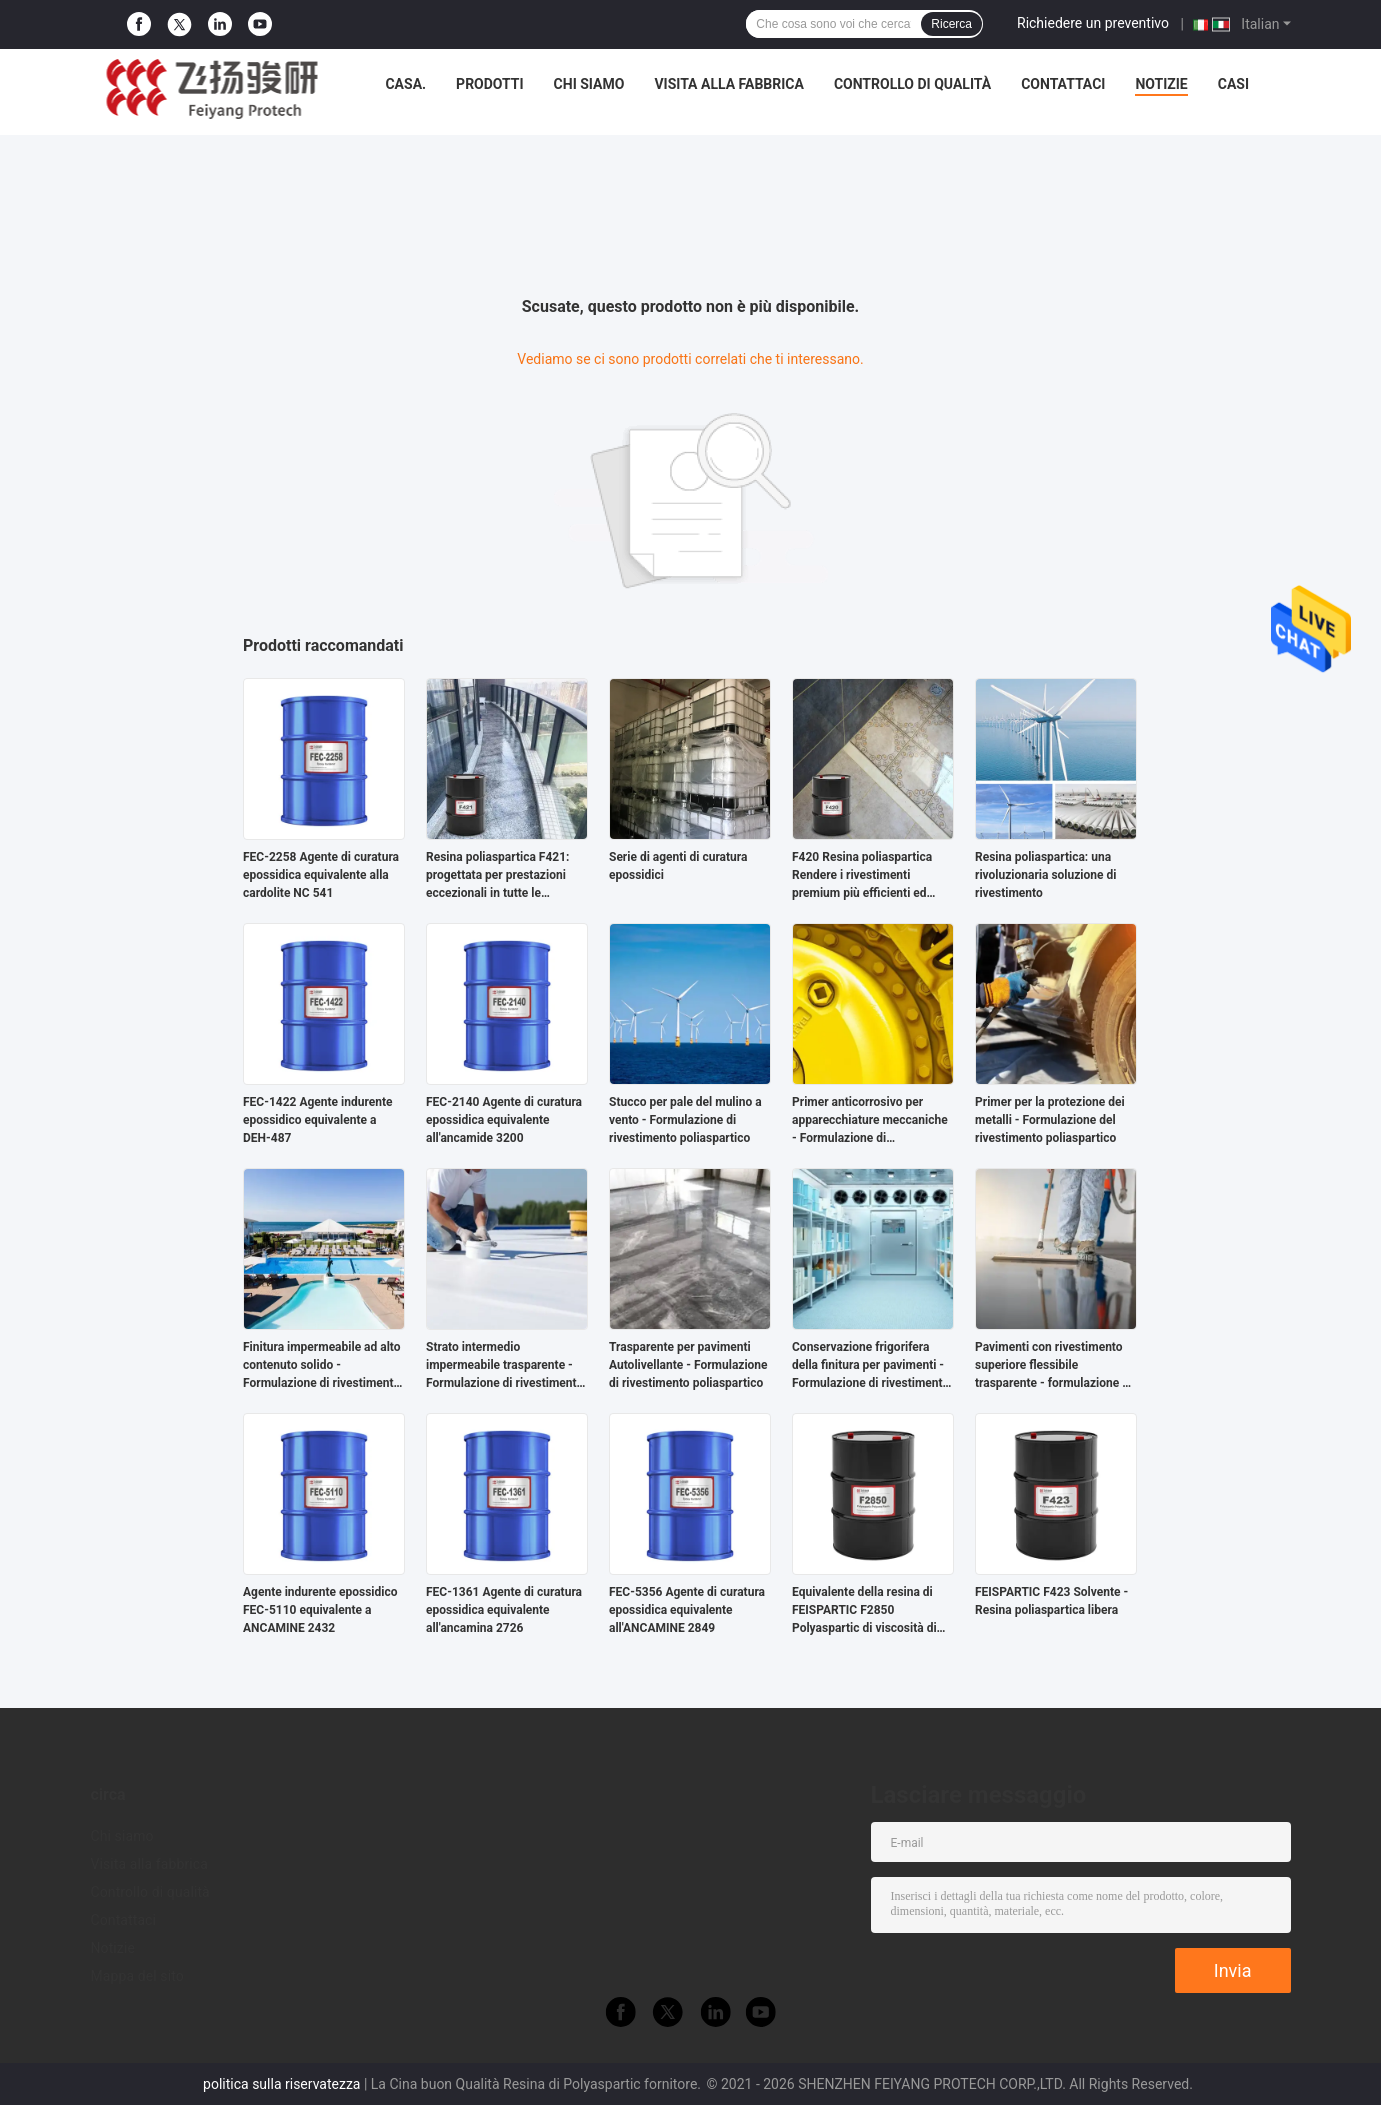 The width and height of the screenshot is (1381, 2105). I want to click on Richiedere un preventivo, so click(1093, 23).